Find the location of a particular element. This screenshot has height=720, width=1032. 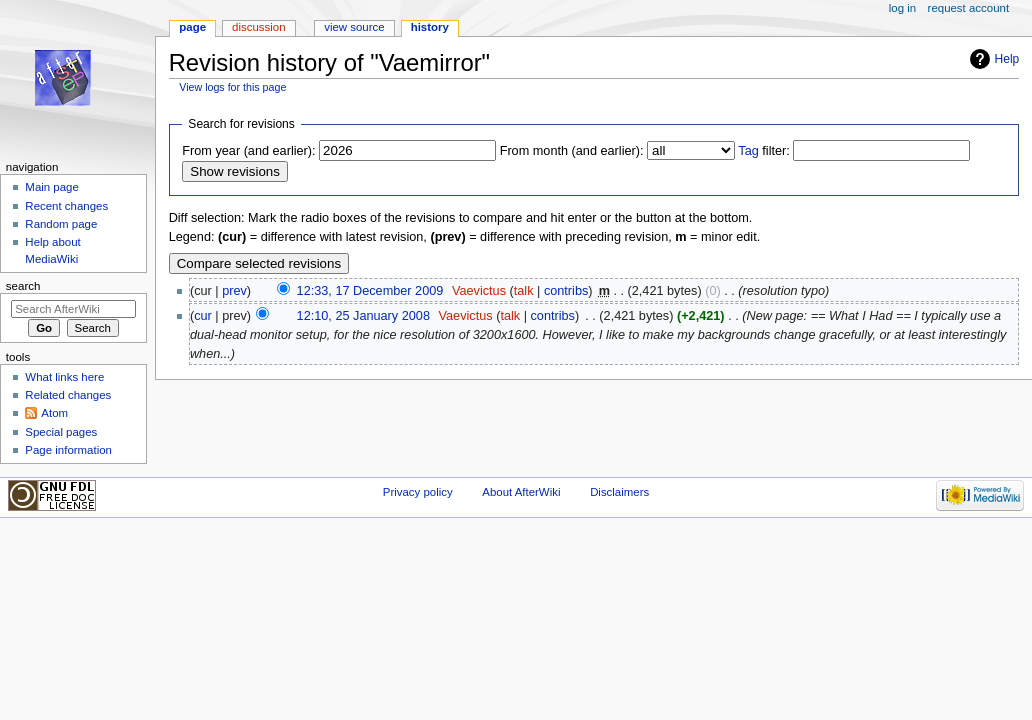

talk is located at coordinates (524, 291).